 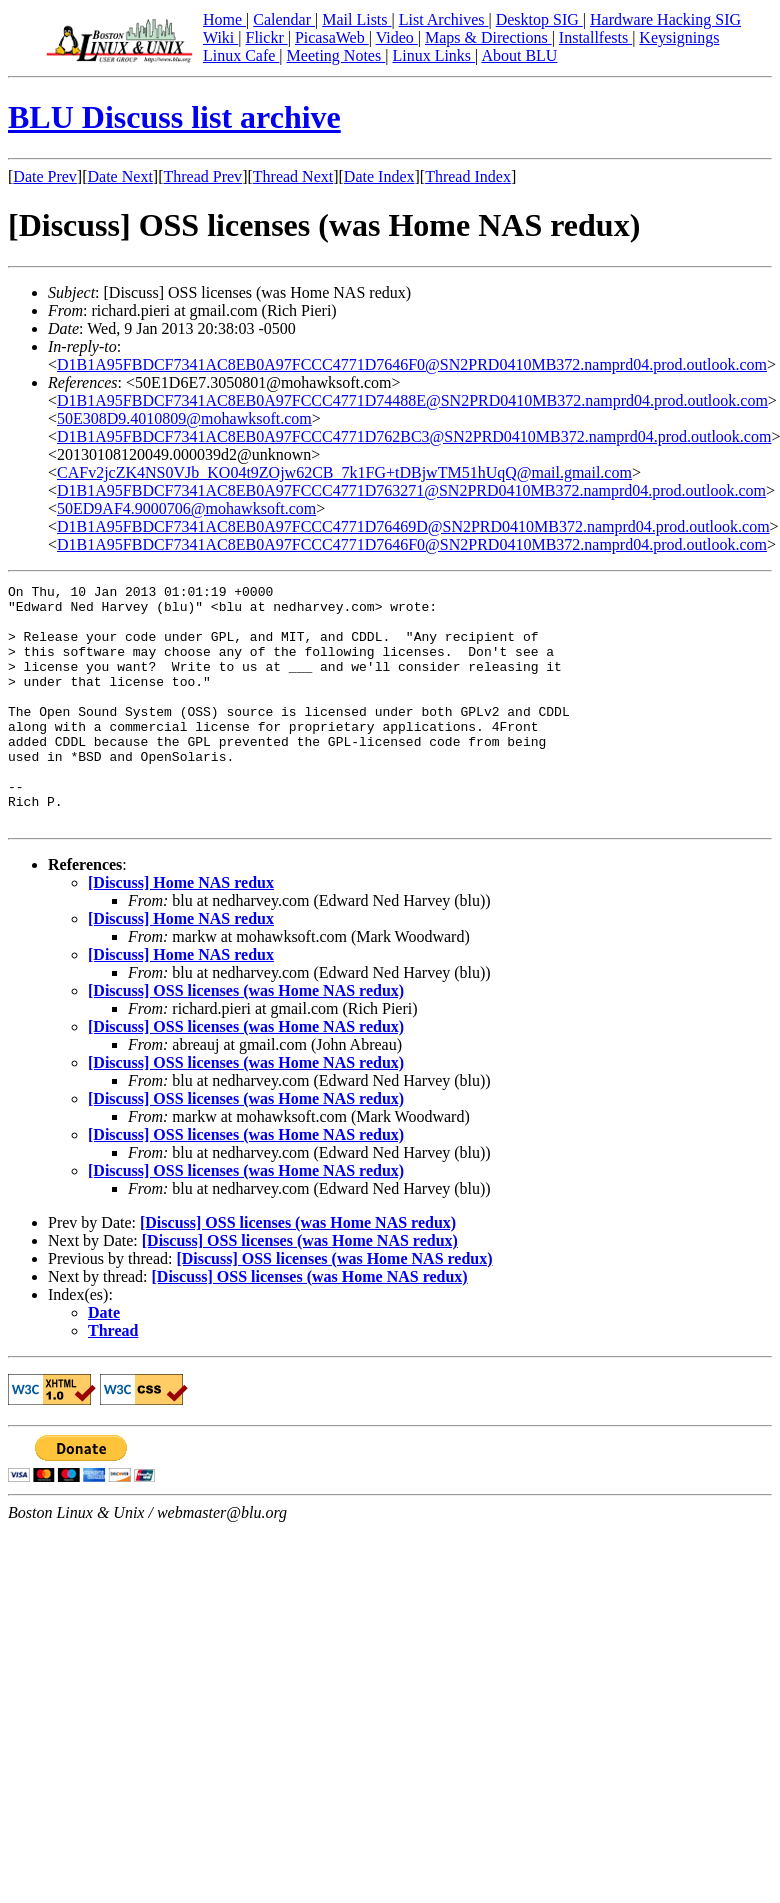 I want to click on Date Next, so click(x=120, y=176).